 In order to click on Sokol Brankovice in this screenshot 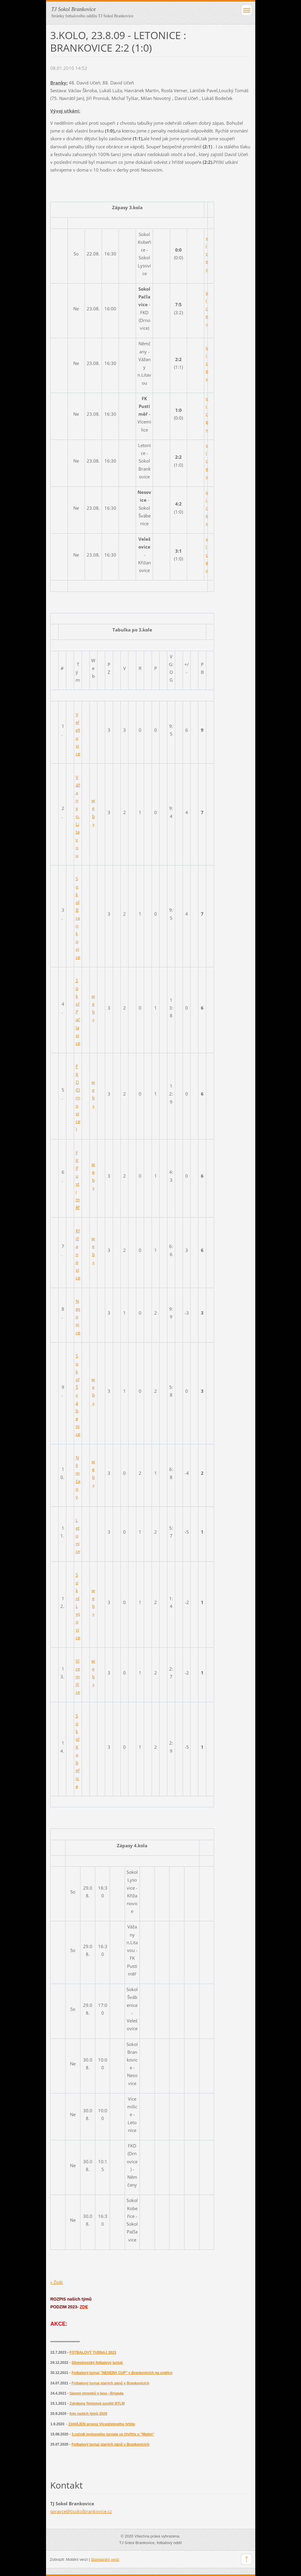, I will do `click(78, 918)`.